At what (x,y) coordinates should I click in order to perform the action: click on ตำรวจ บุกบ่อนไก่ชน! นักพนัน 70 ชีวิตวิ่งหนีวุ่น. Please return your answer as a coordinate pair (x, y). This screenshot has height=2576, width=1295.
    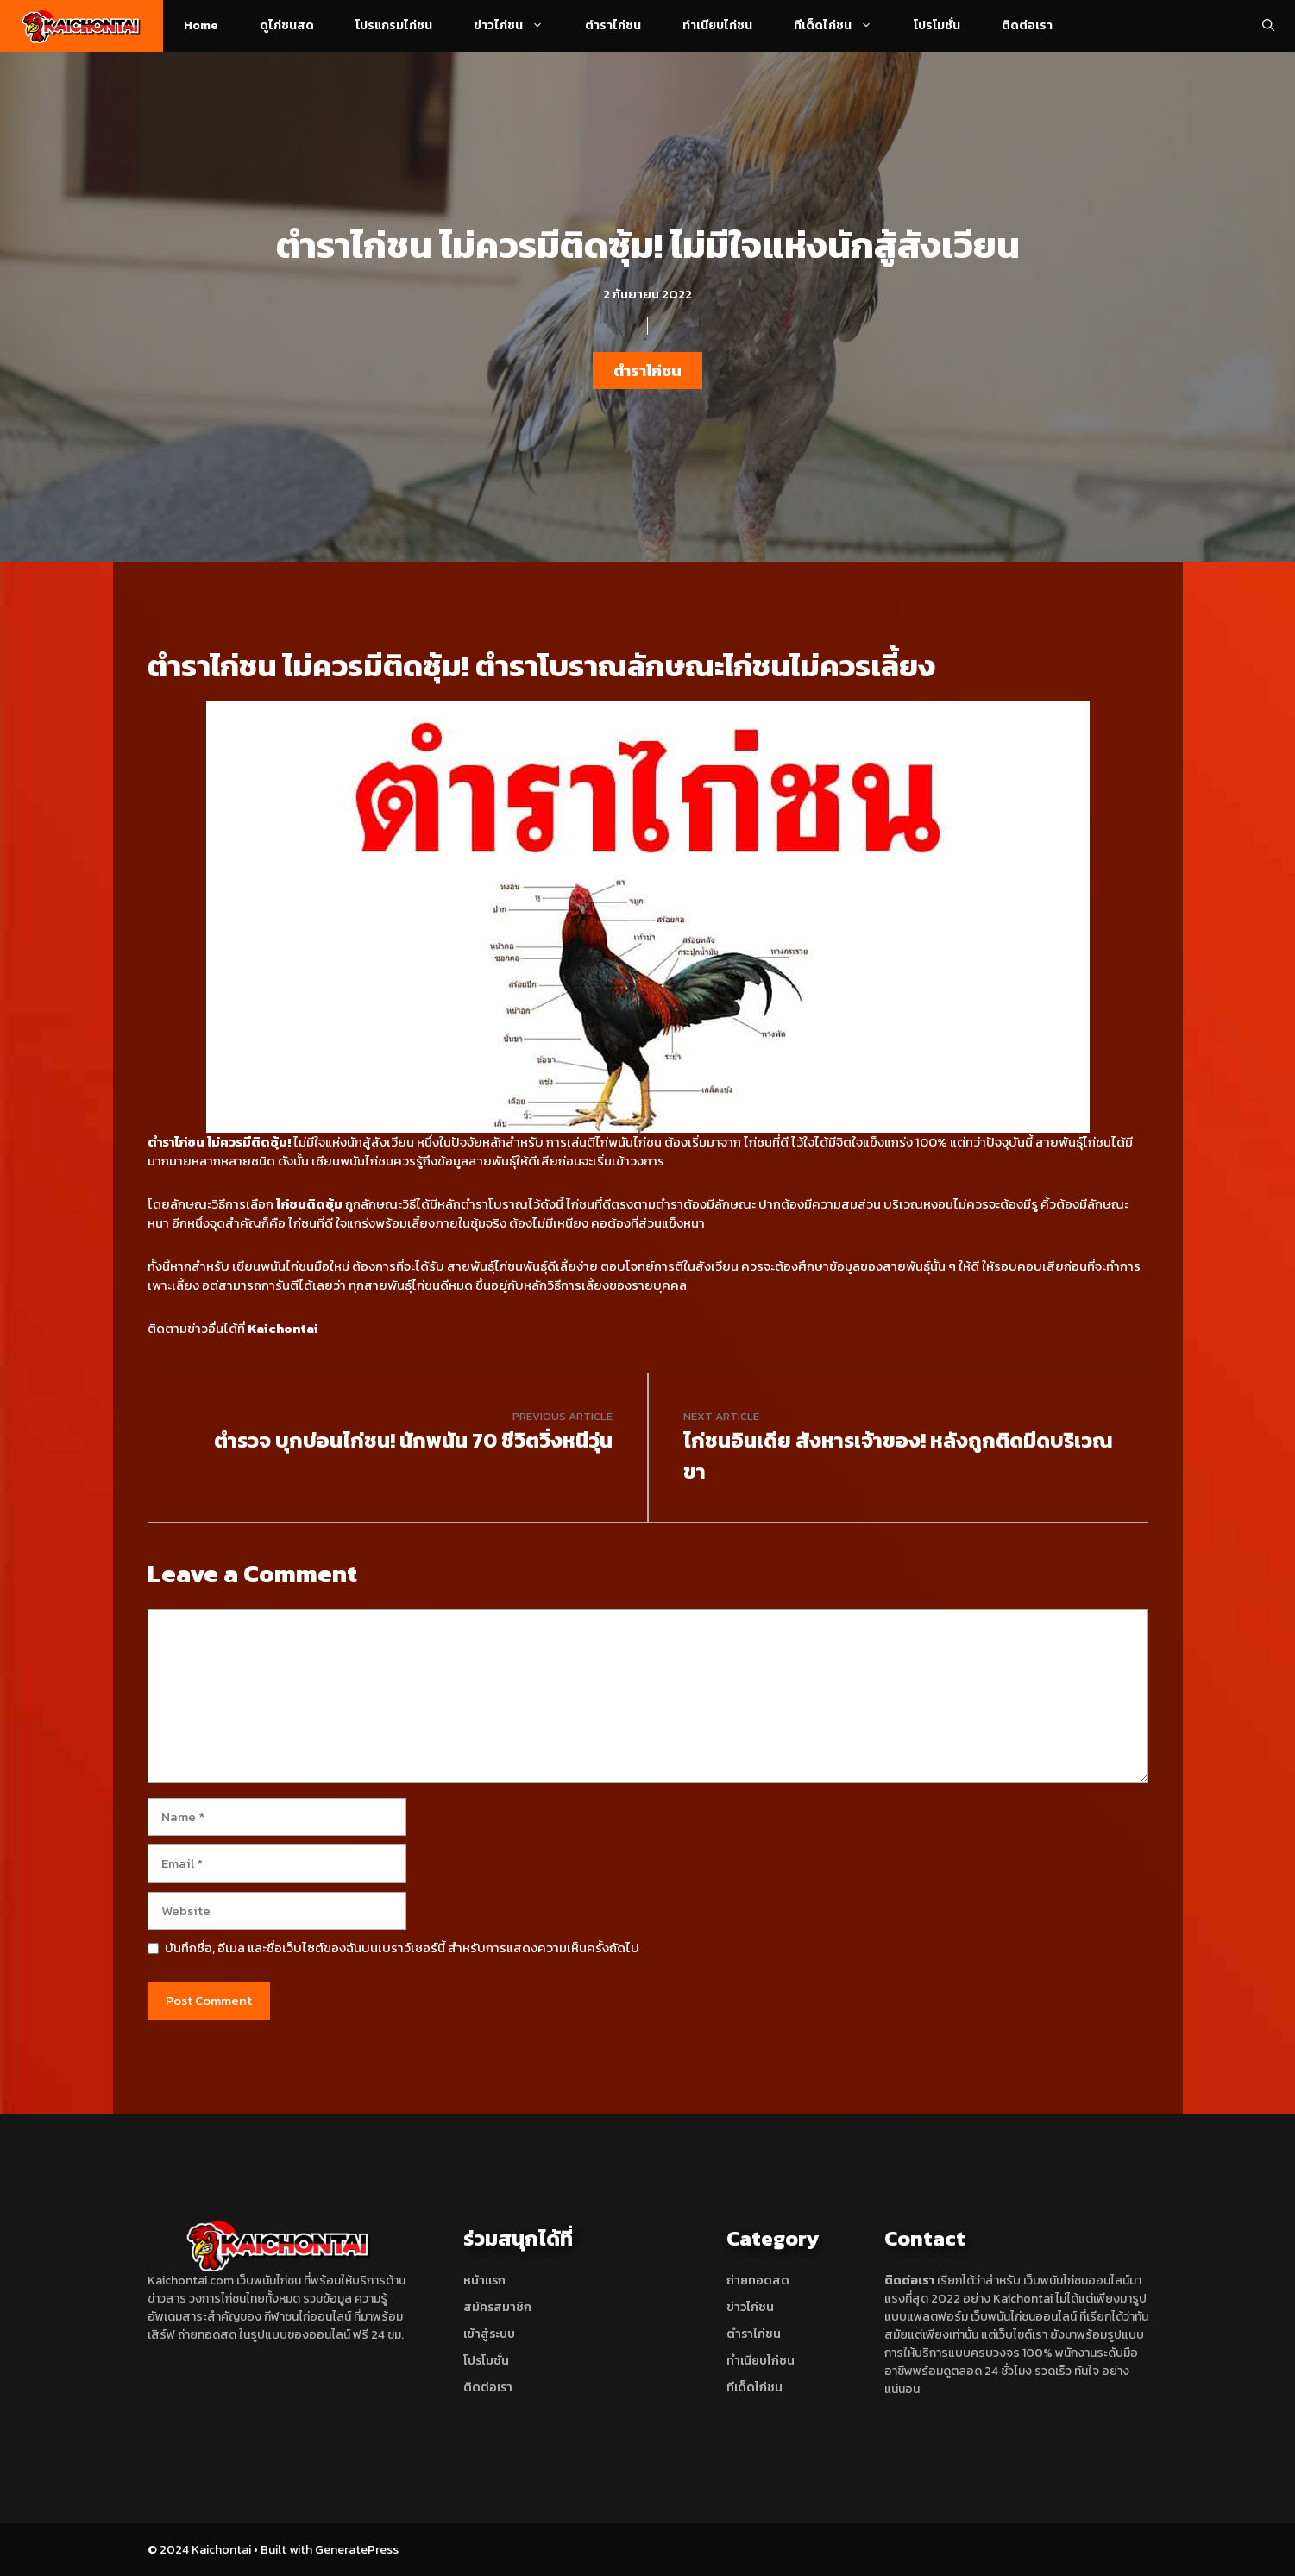
    Looking at the image, I should click on (413, 1440).